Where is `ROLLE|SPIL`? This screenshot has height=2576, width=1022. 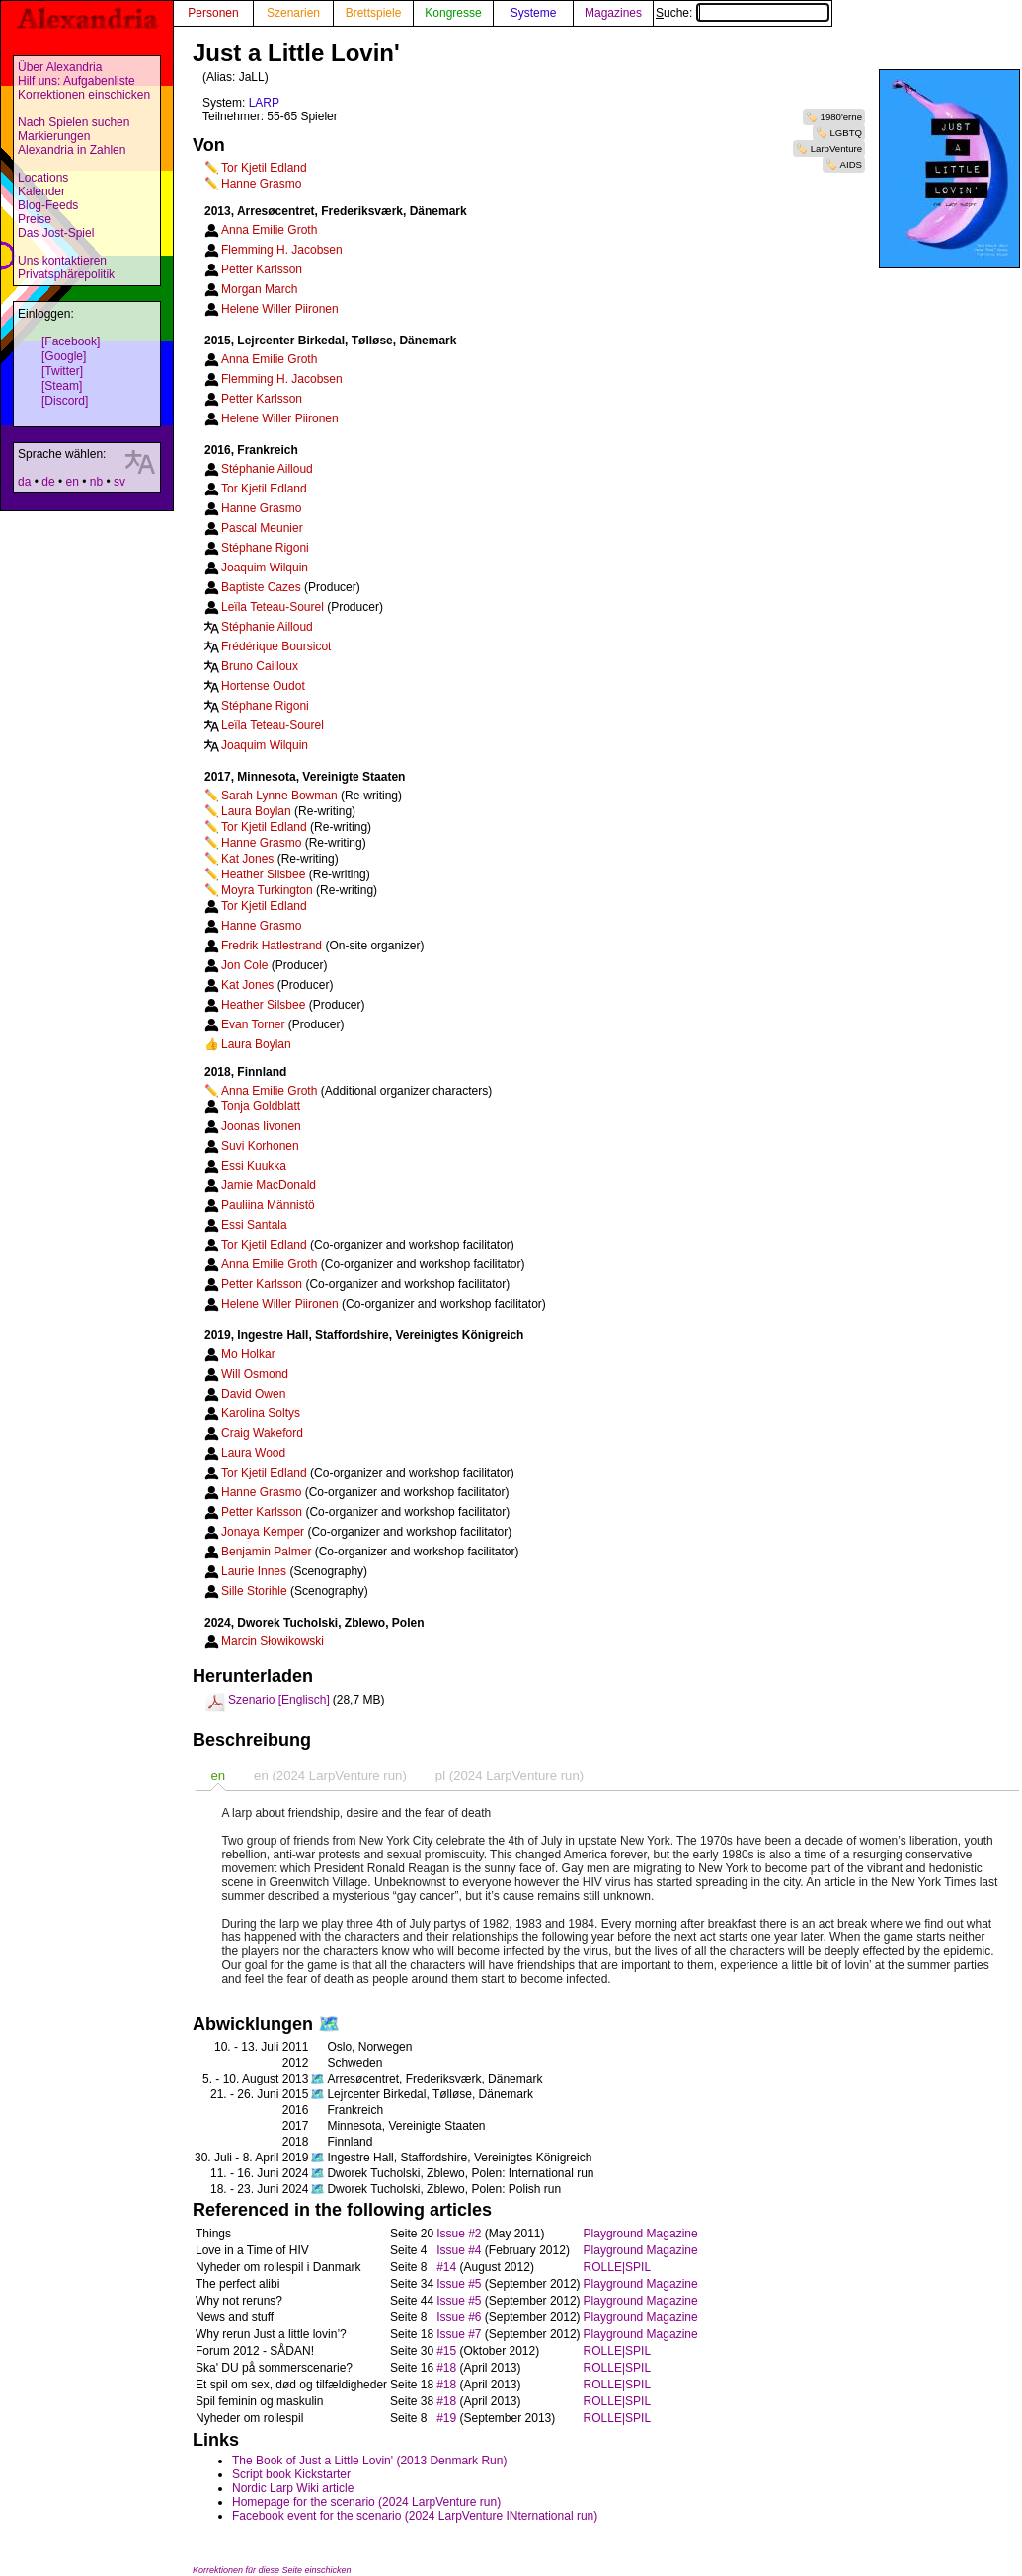
ROLLE|SPIL is located at coordinates (617, 2267).